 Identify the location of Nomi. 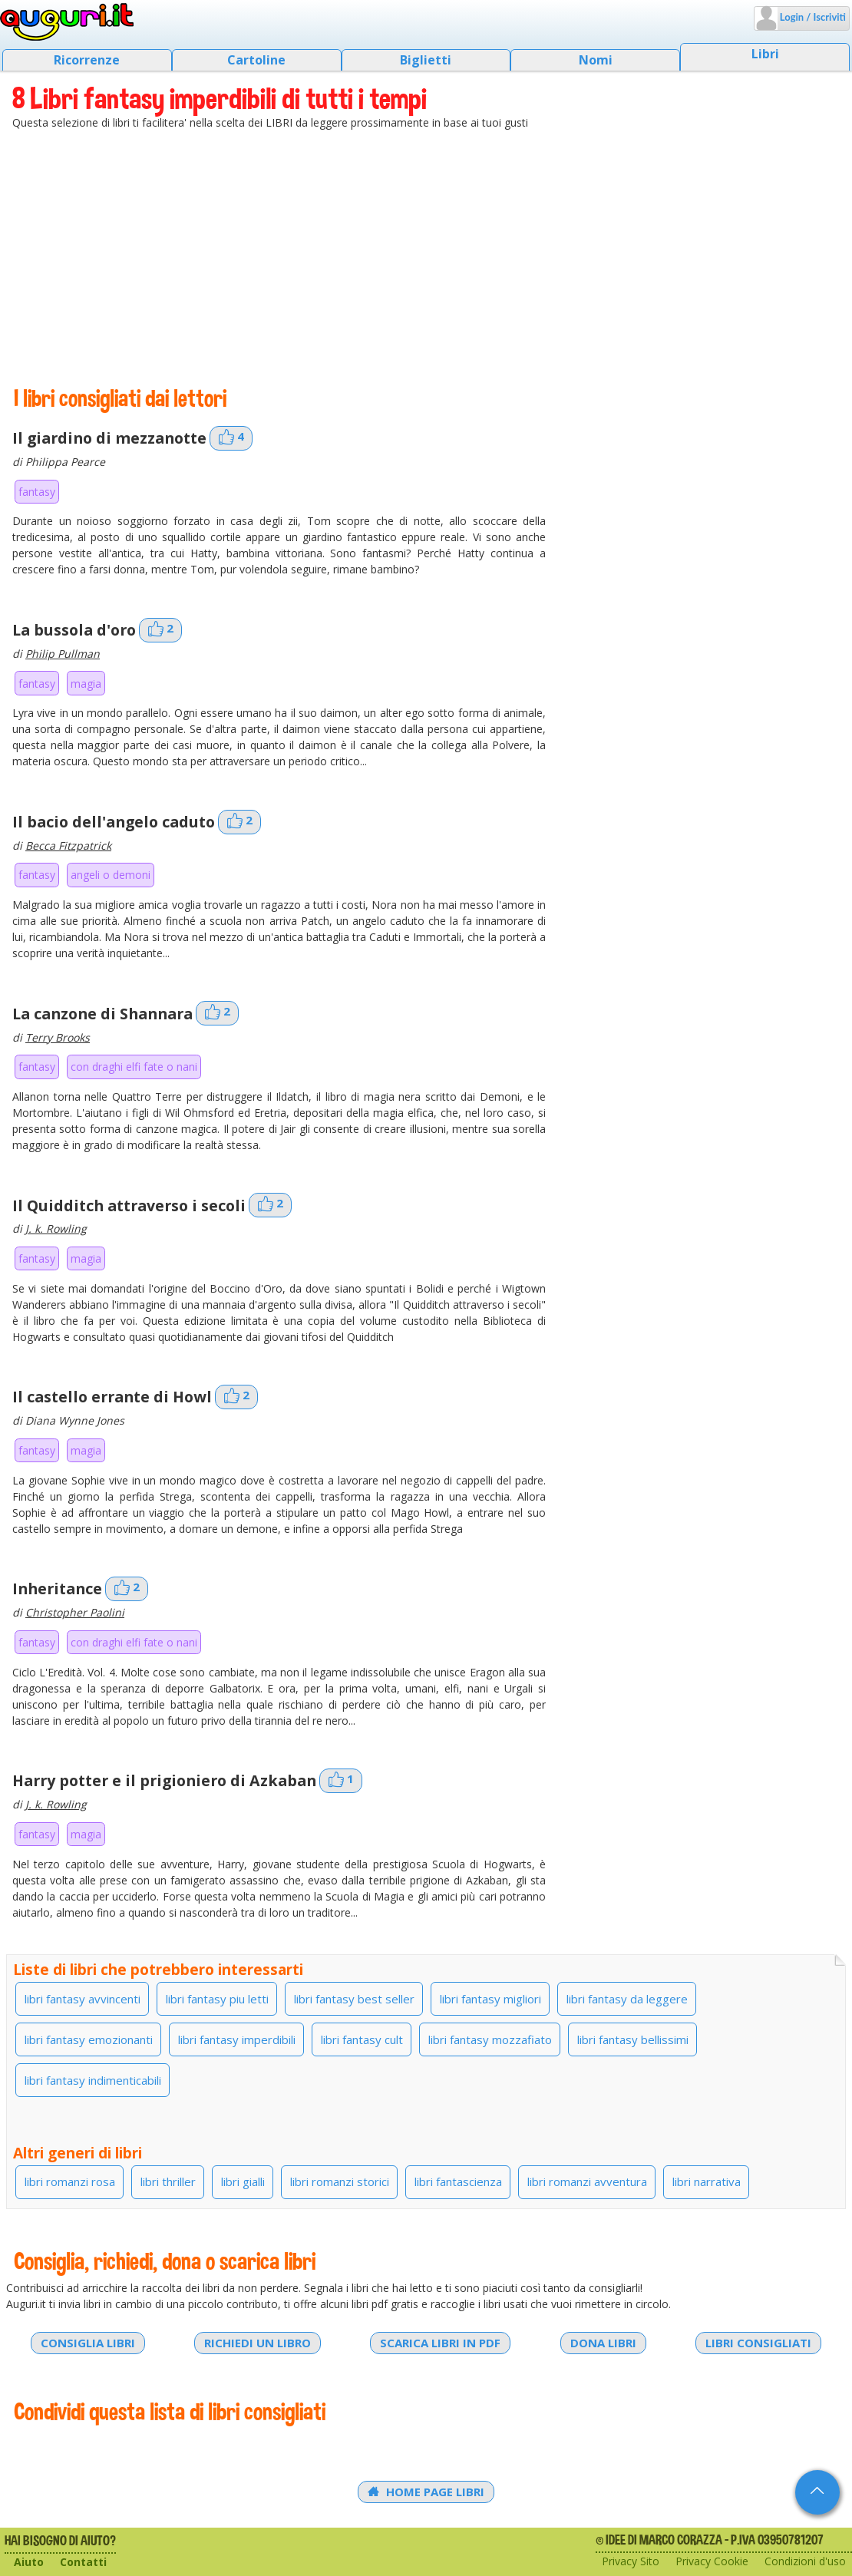
(596, 59).